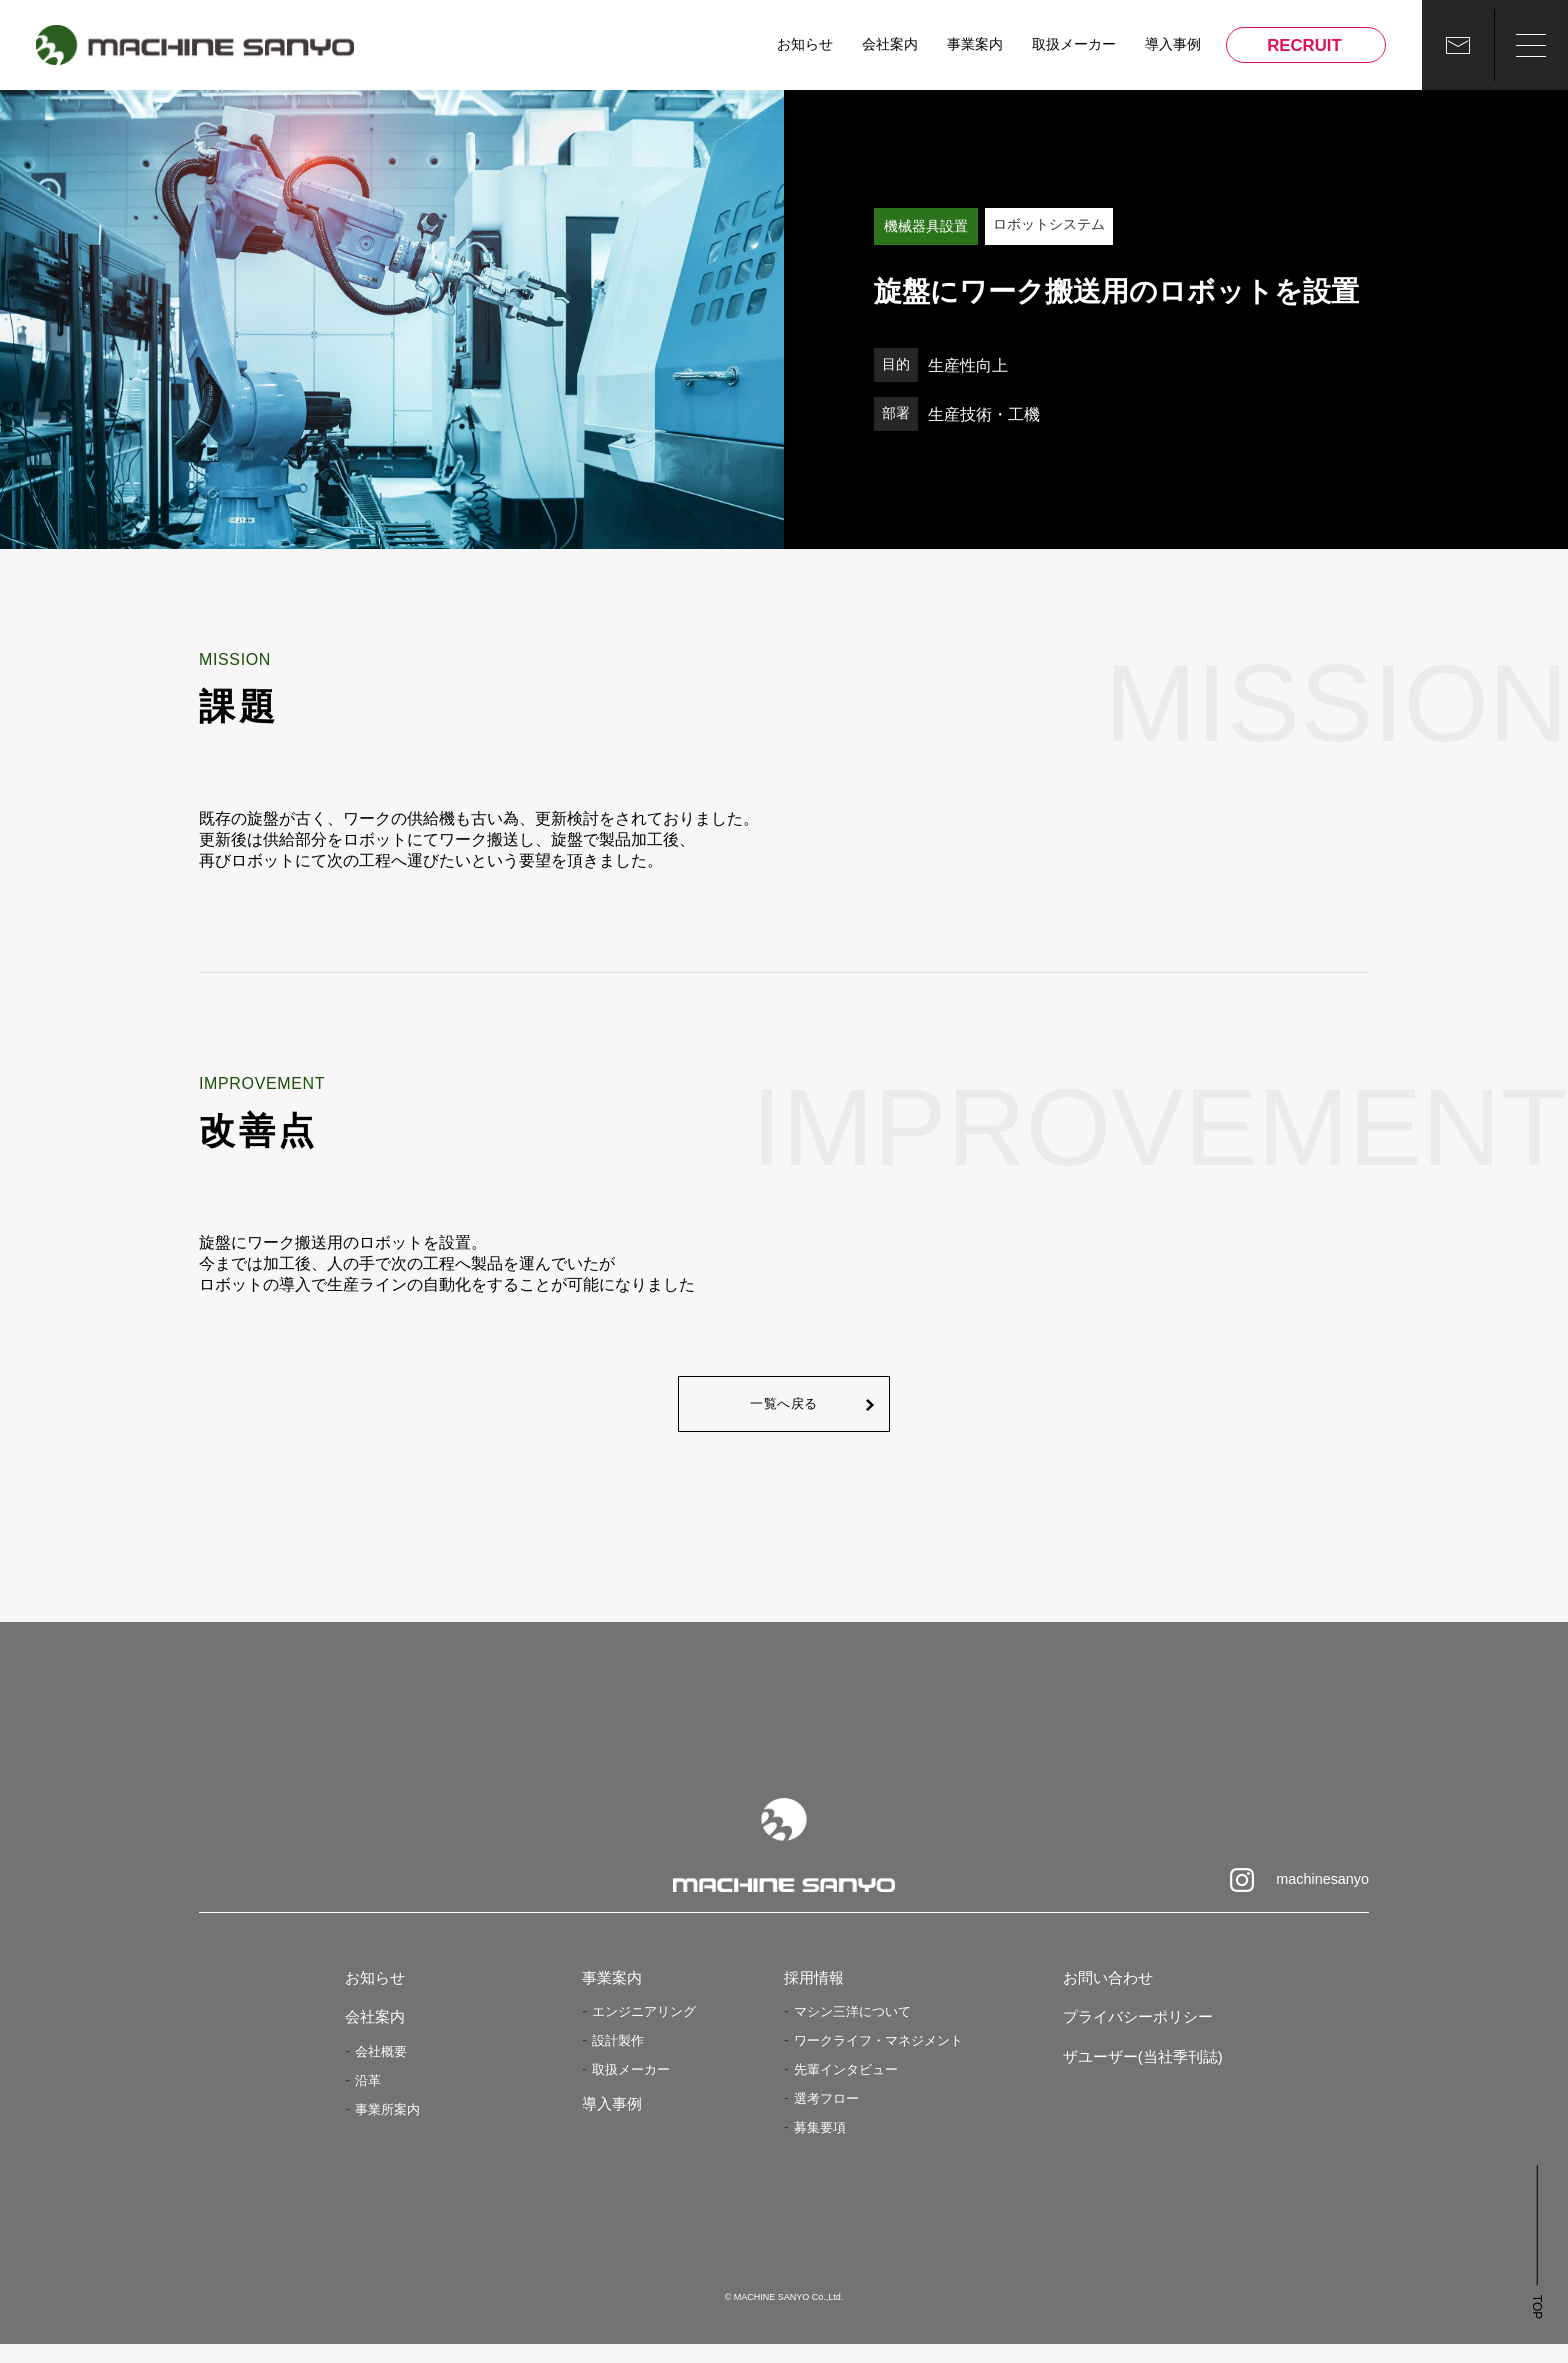  Describe the element at coordinates (1531, 2326) in the screenshot. I see `TOP` at that location.